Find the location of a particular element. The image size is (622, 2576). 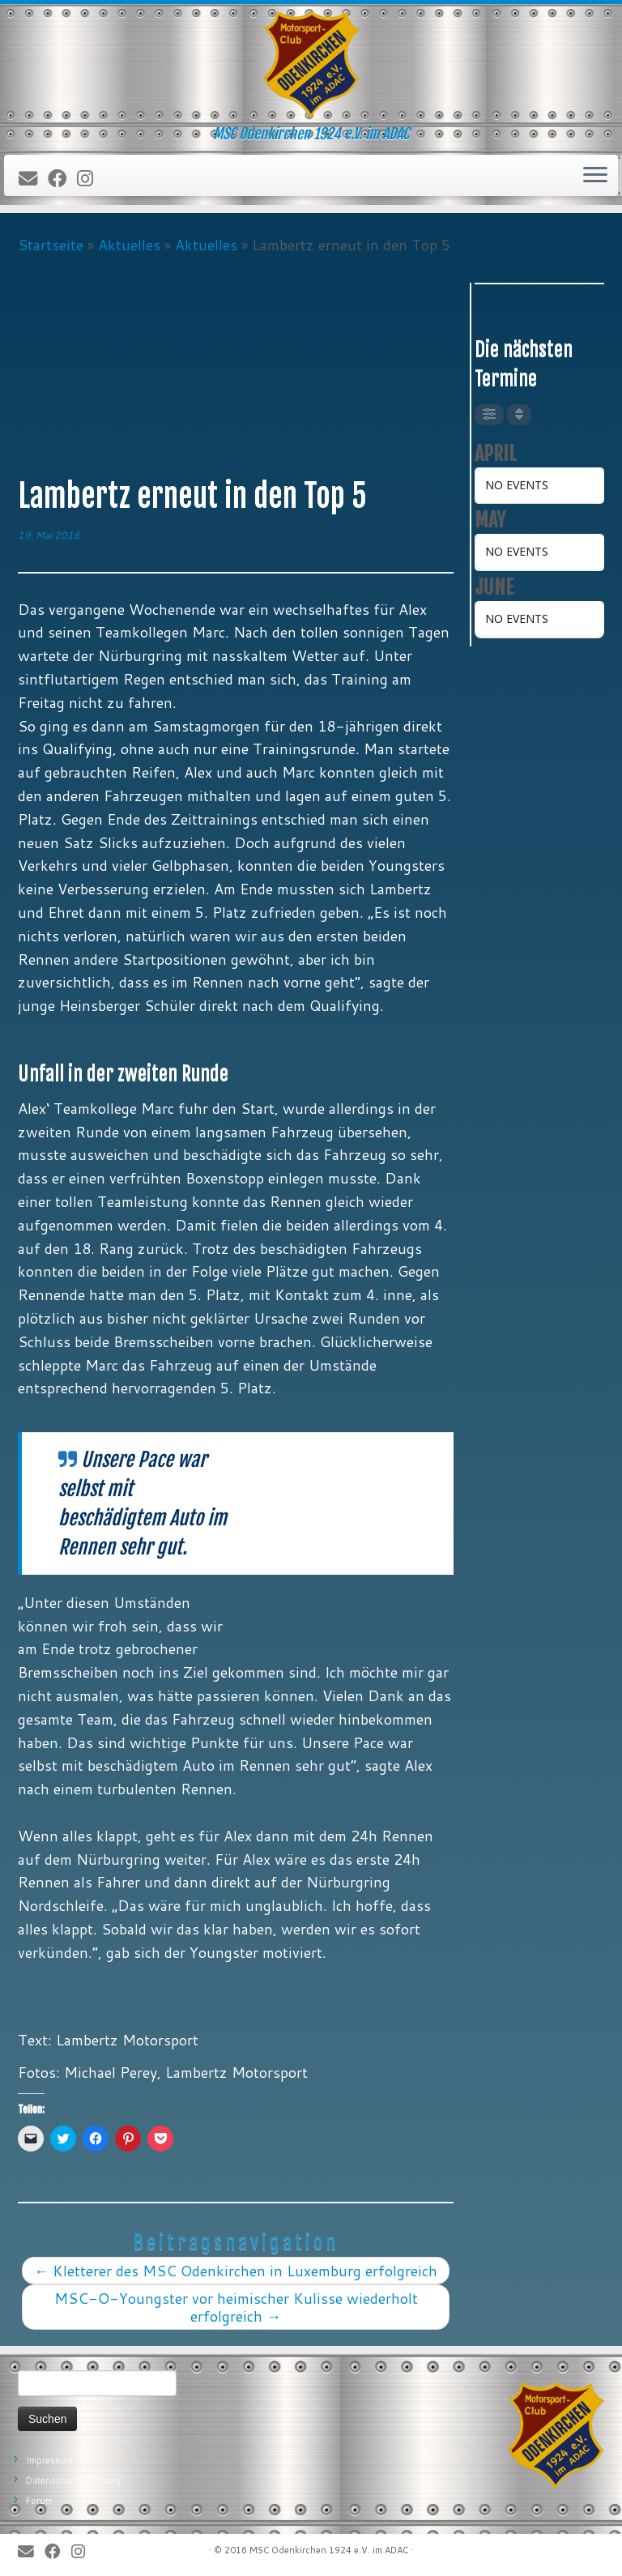

Kletterer des MSC Odenkirchen in Luxemburg erfolgreich is located at coordinates (235, 2270).